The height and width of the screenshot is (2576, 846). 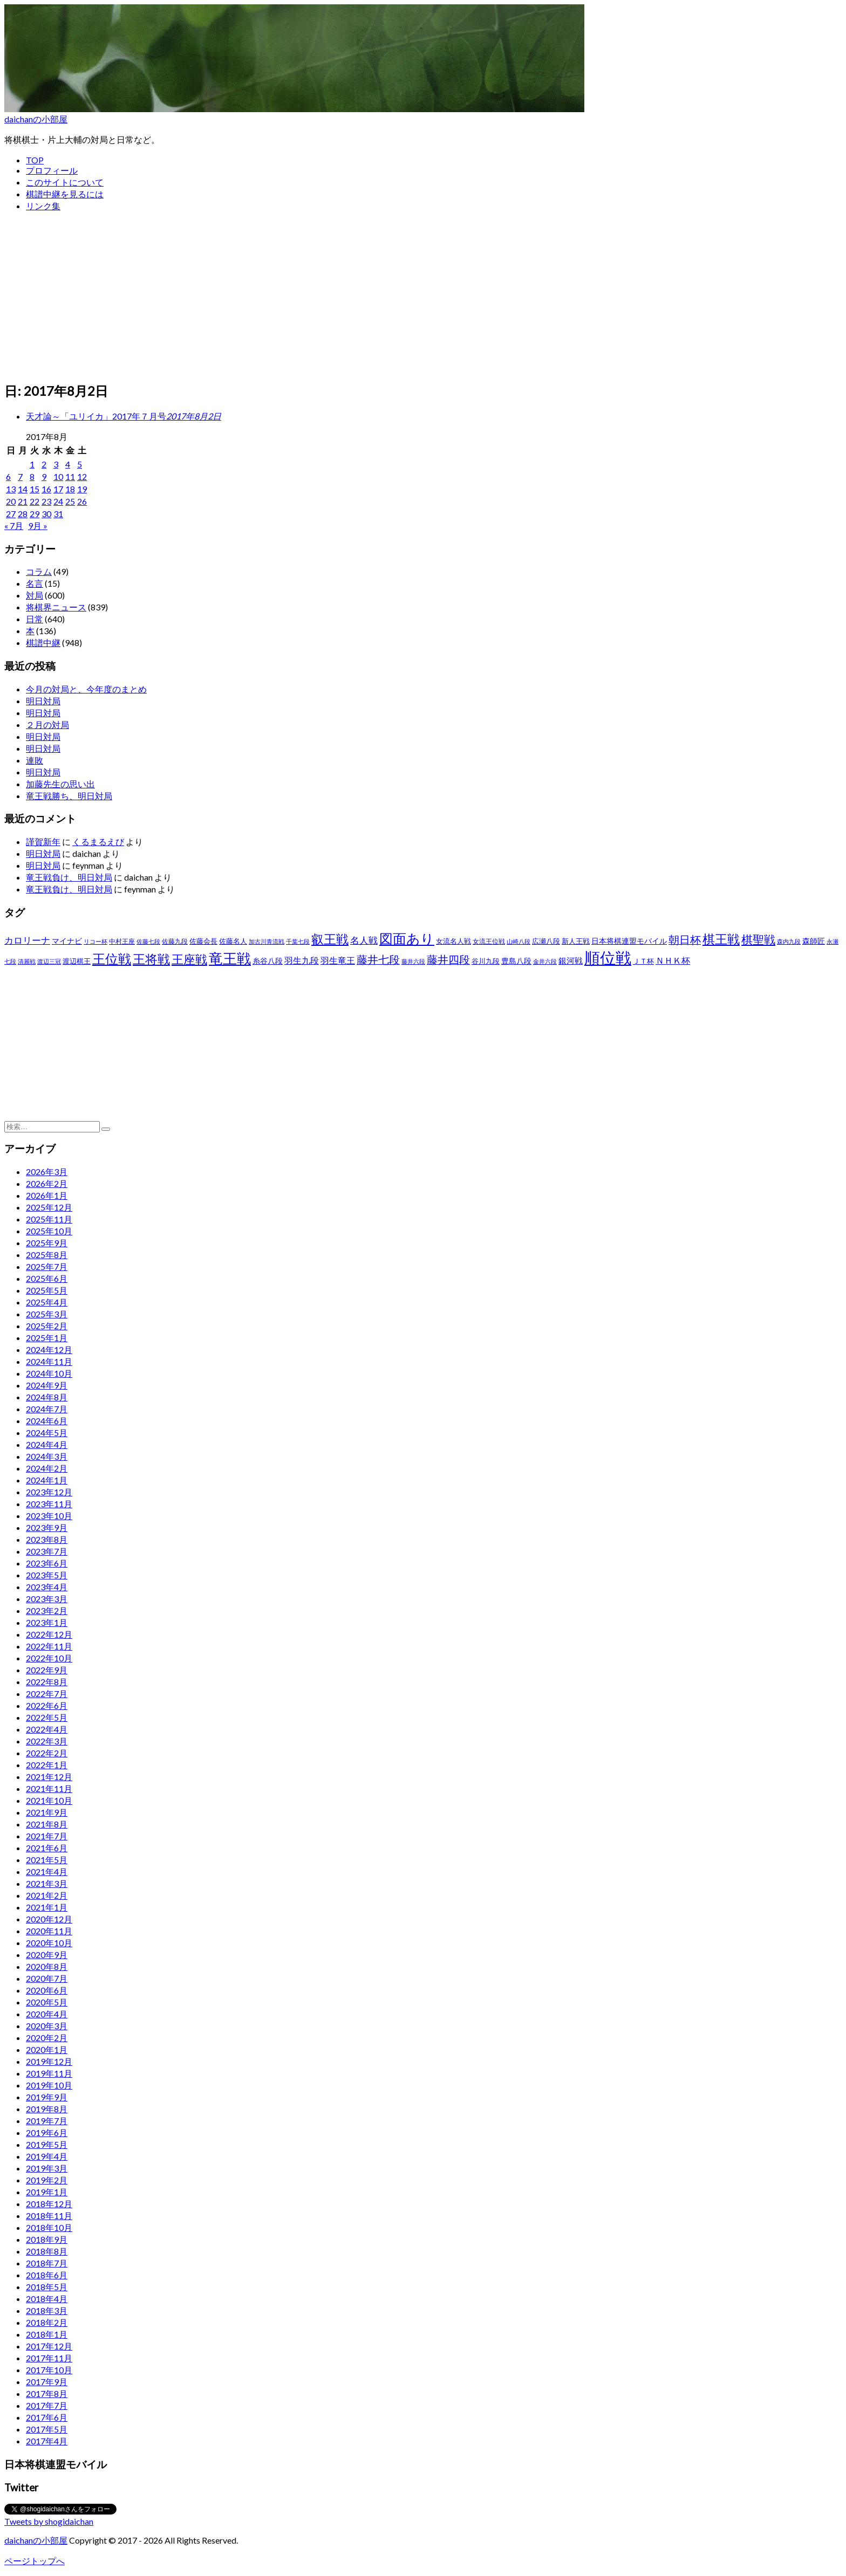 What do you see at coordinates (46, 2049) in the screenshot?
I see `2020年1月` at bounding box center [46, 2049].